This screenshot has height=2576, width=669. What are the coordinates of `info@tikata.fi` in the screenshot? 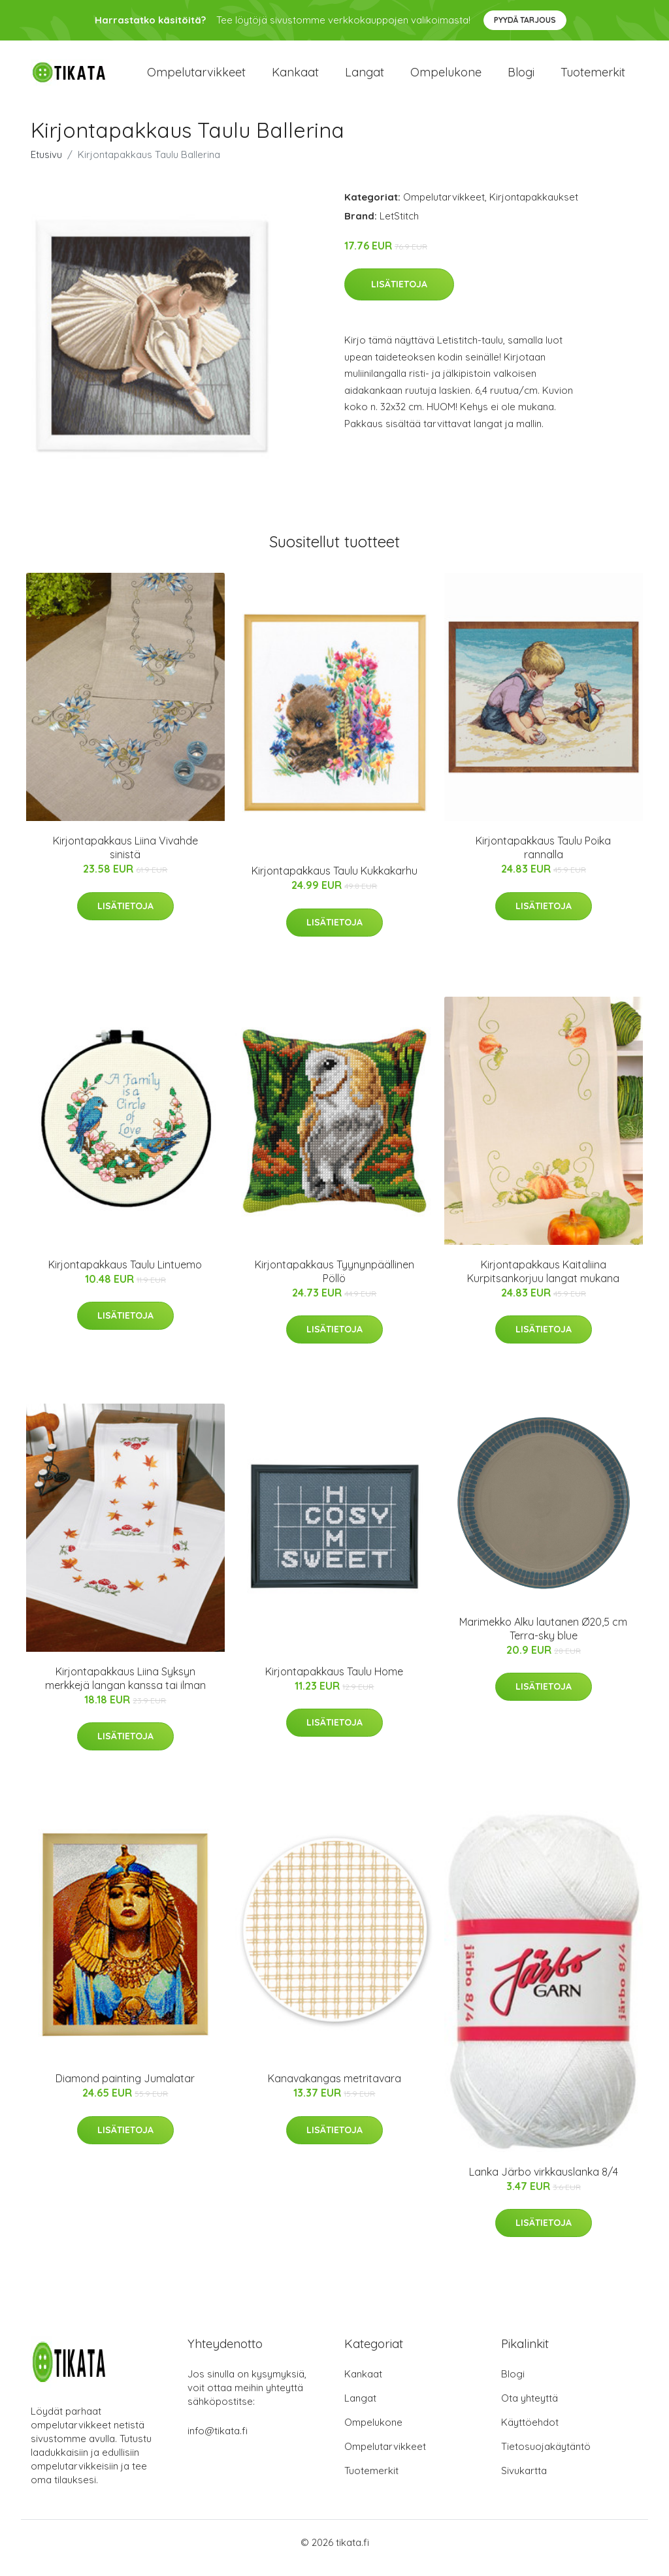 It's located at (218, 2442).